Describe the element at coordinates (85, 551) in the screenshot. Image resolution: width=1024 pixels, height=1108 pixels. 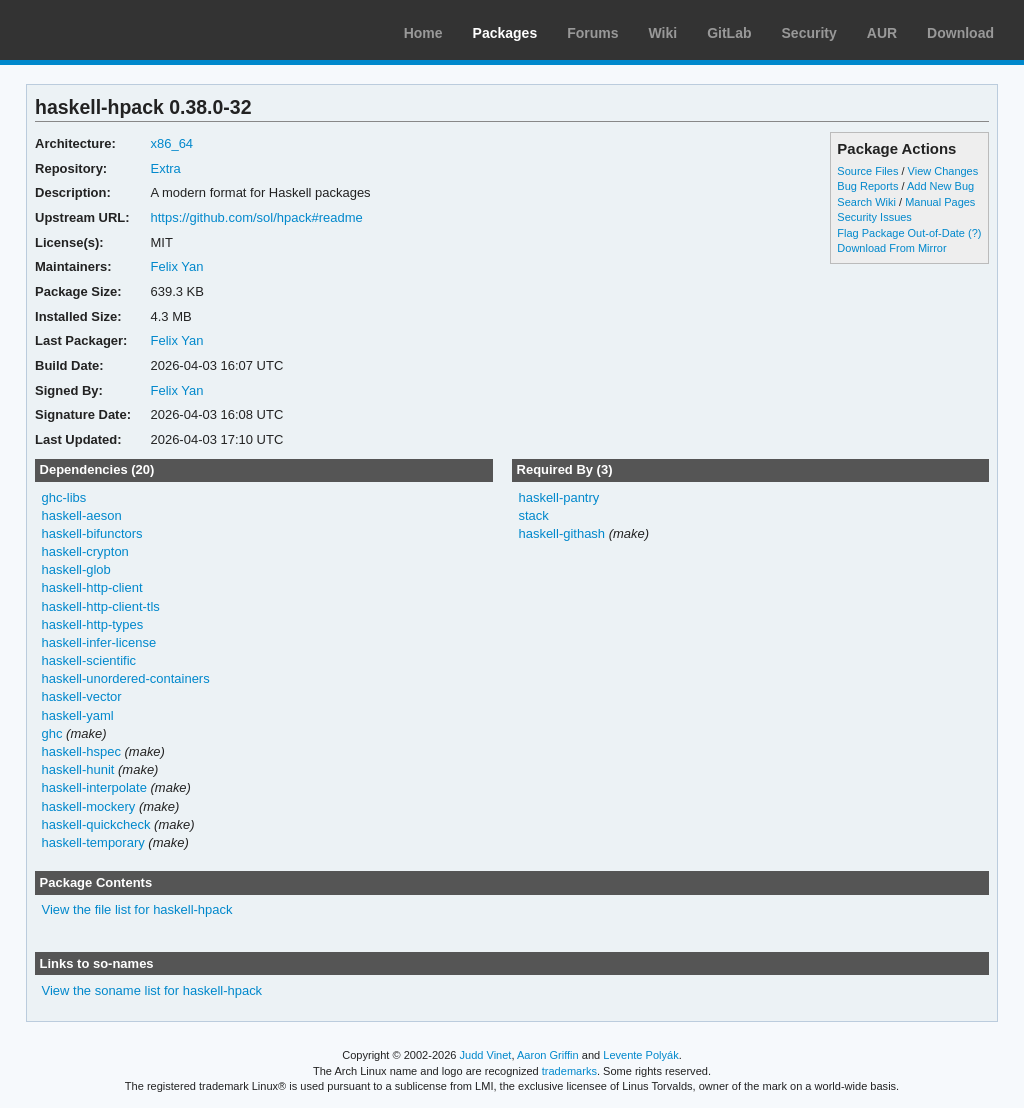
I see `haskell-crypton` at that location.